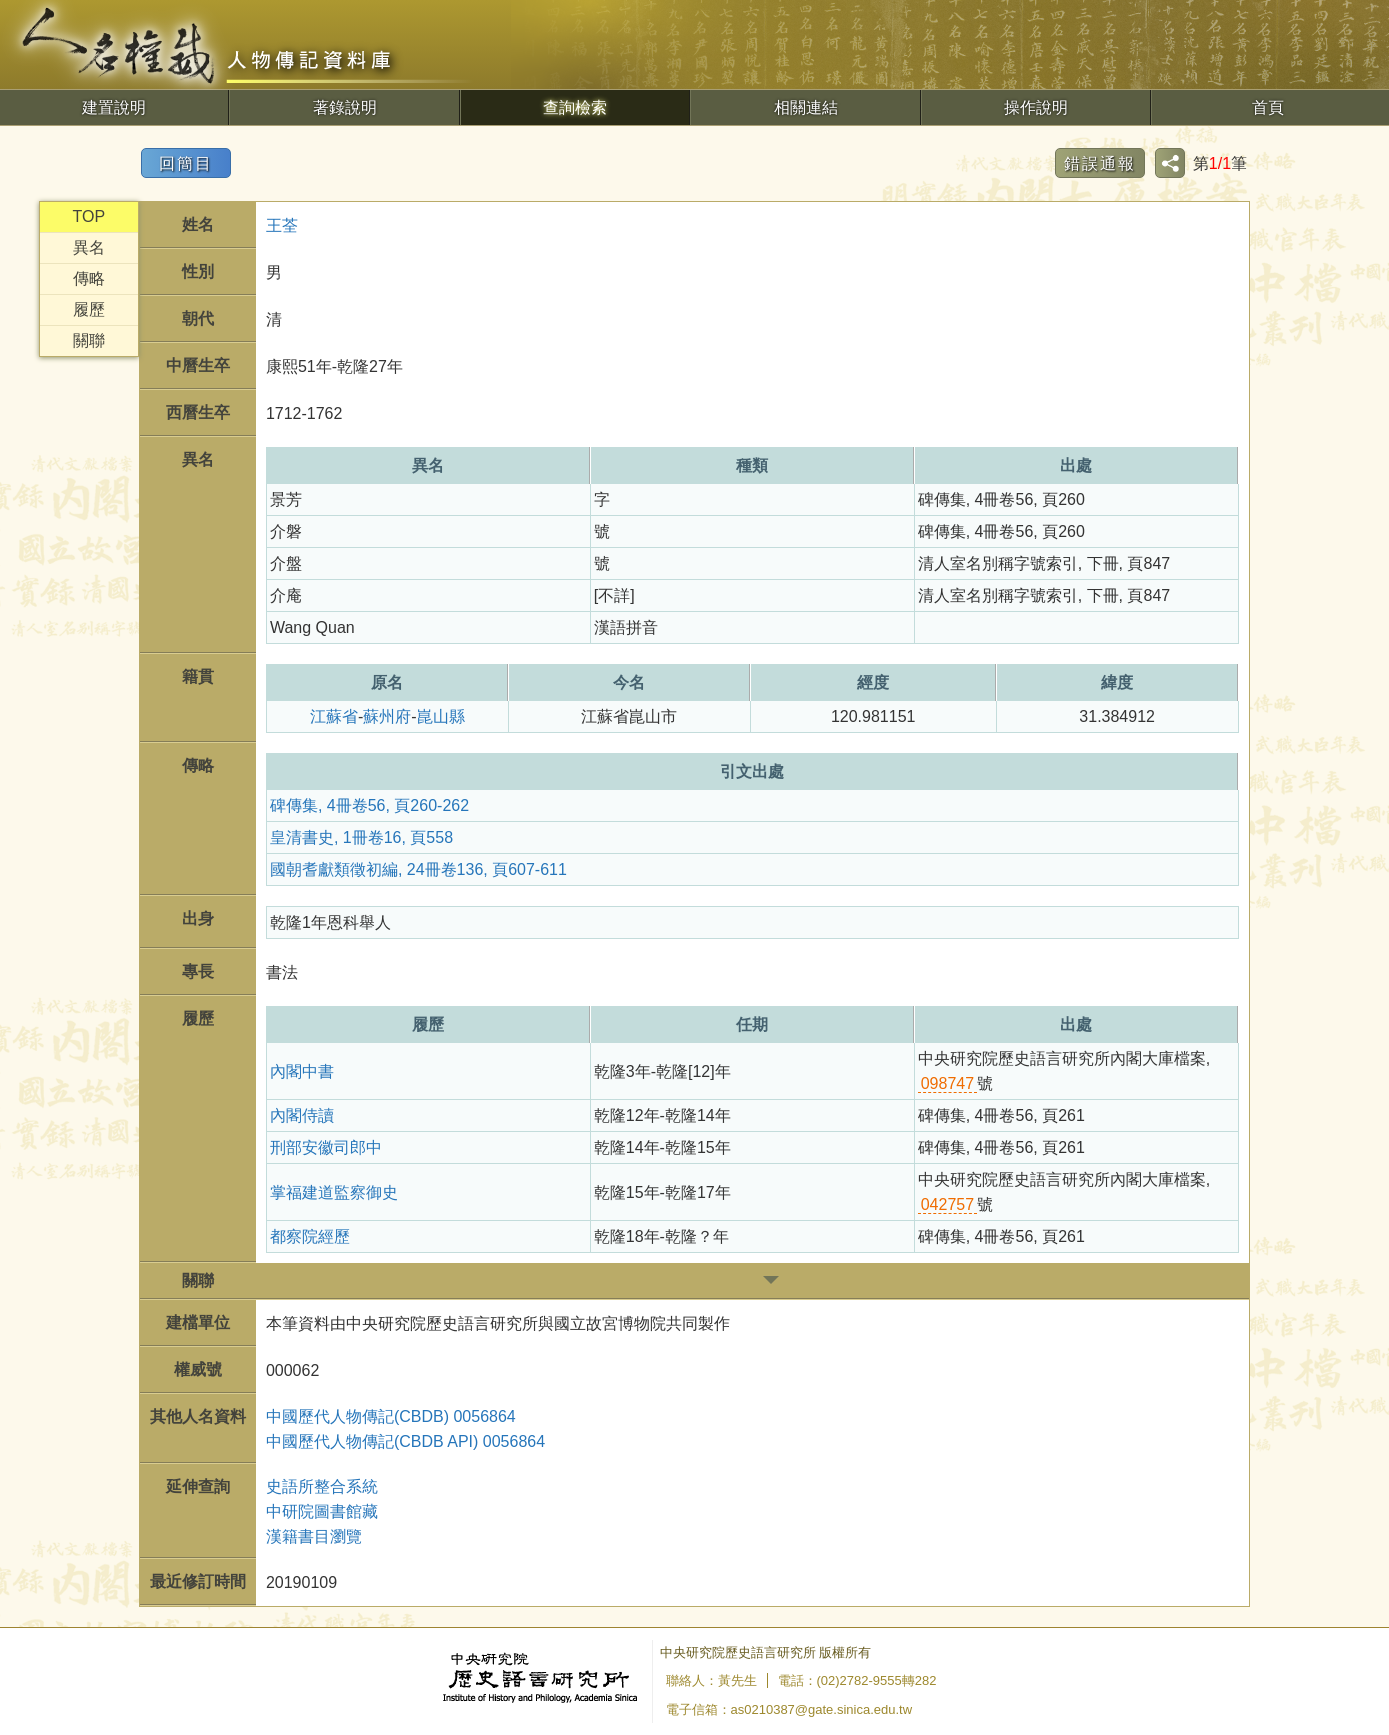  Describe the element at coordinates (1036, 107) in the screenshot. I see `操作說明` at that location.